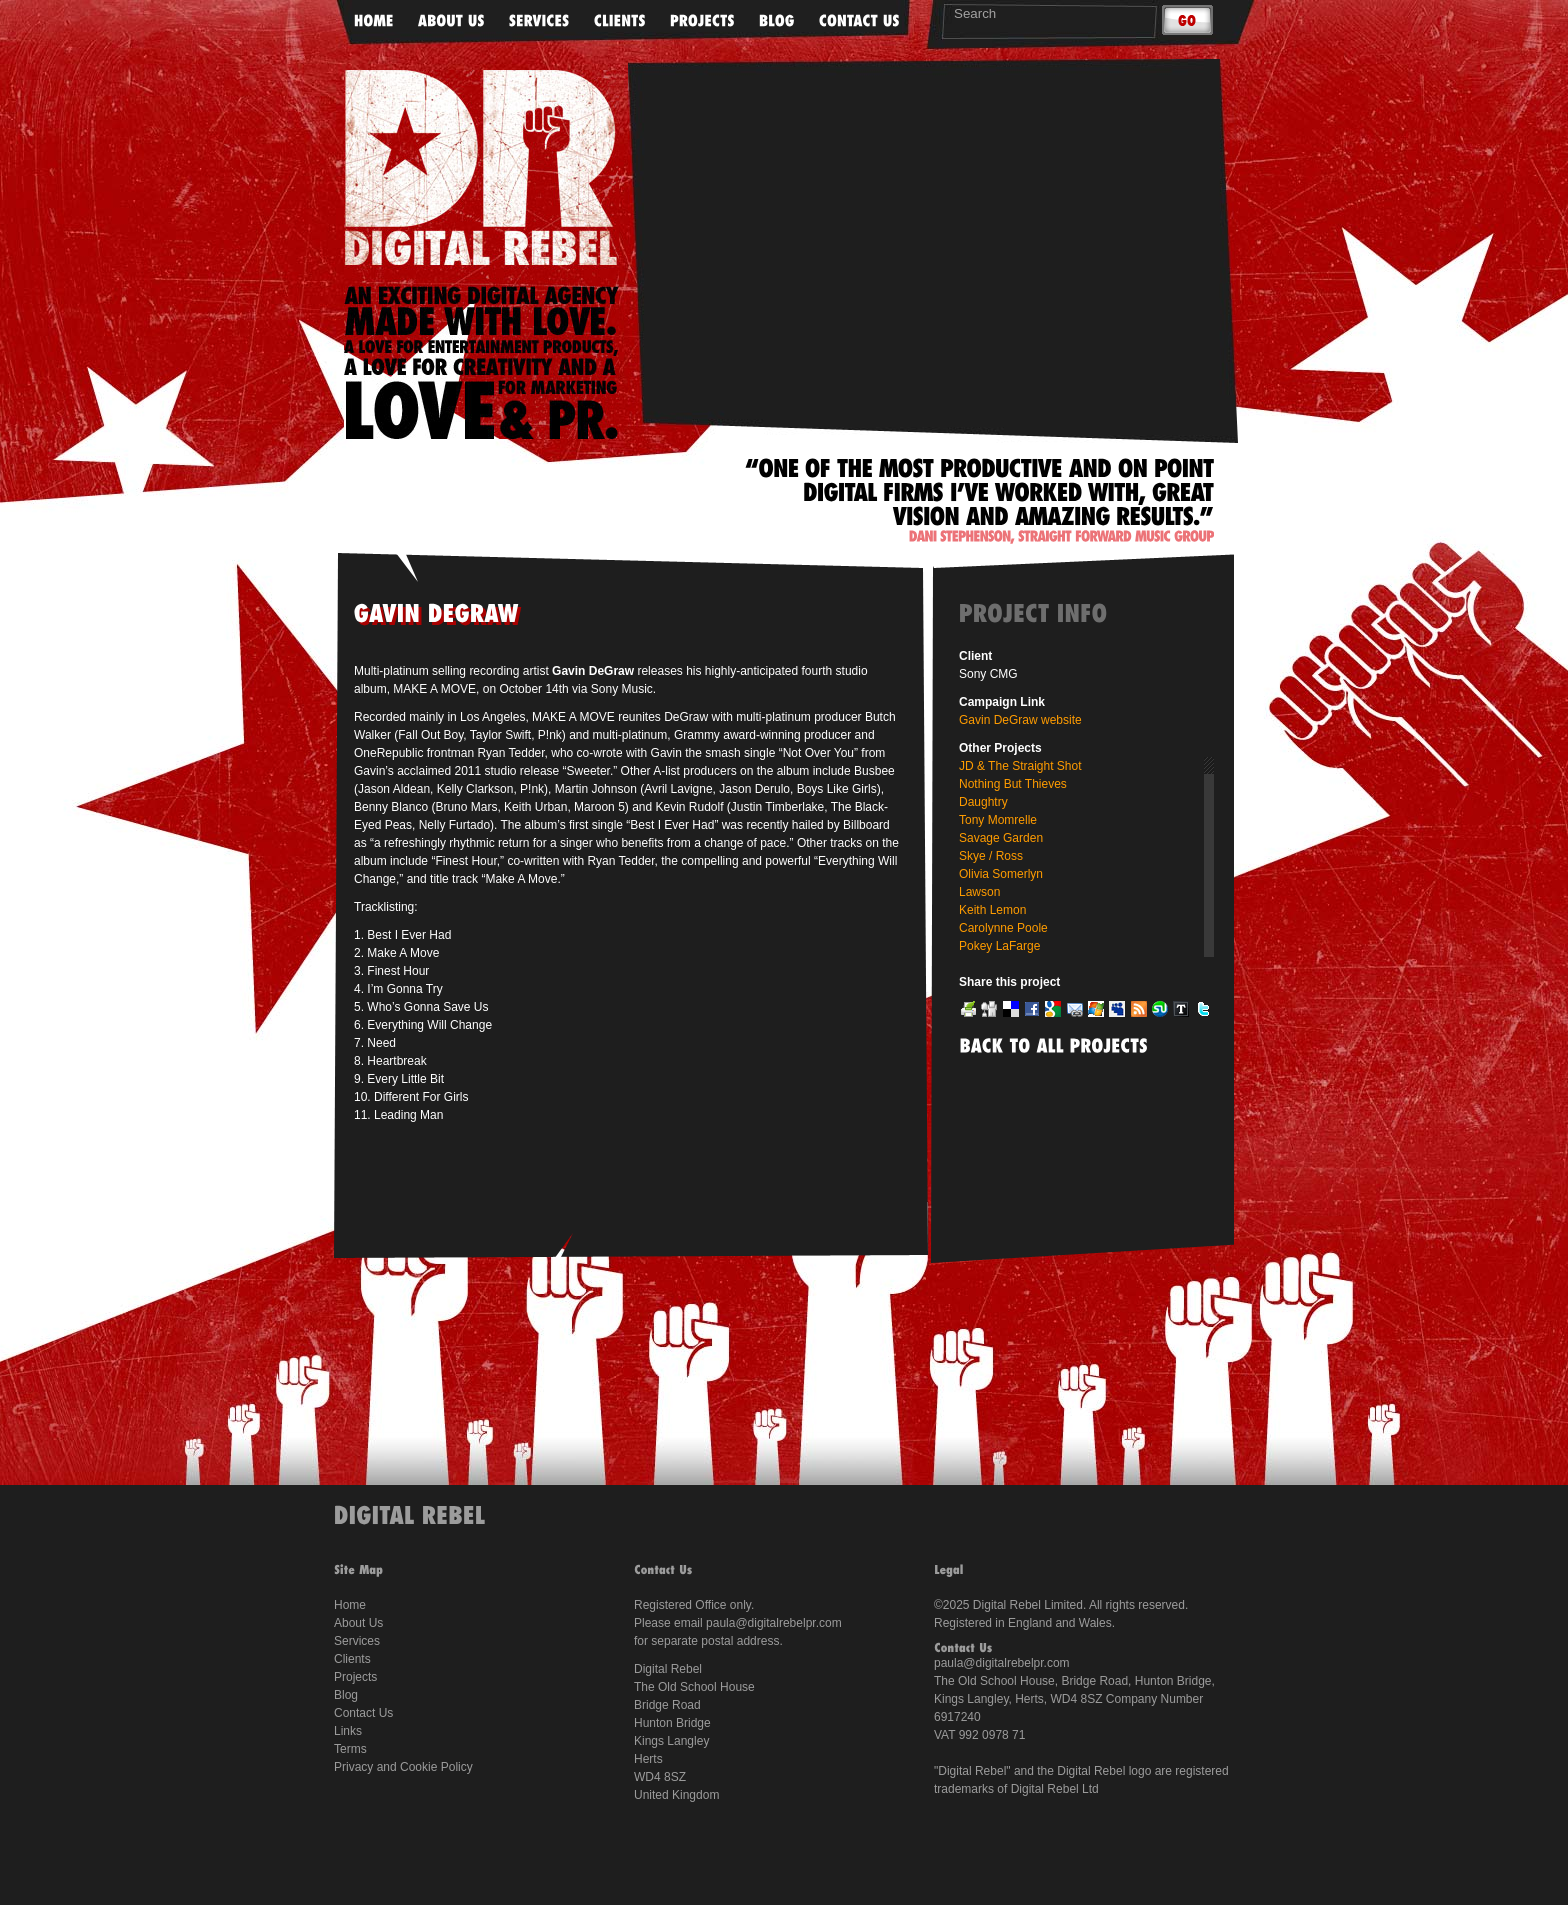 The width and height of the screenshot is (1568, 1905). Describe the element at coordinates (350, 1749) in the screenshot. I see `Terms` at that location.